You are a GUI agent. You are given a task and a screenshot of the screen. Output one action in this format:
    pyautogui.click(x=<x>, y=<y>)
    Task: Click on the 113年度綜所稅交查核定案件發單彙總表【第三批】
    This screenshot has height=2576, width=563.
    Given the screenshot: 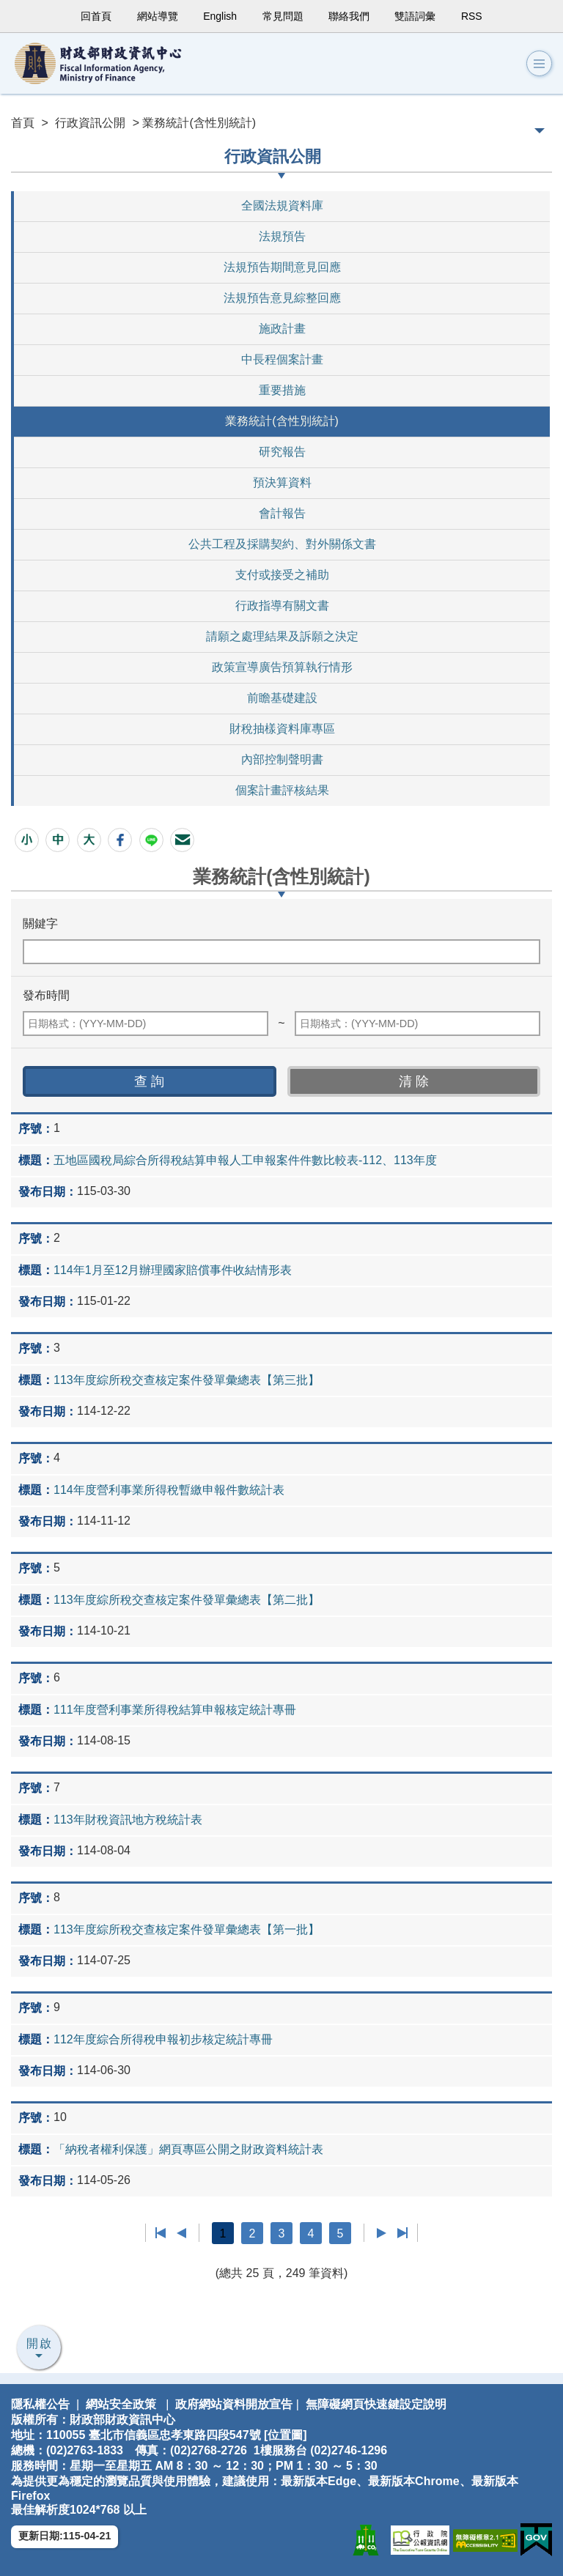 What is the action you would take?
    pyautogui.click(x=187, y=1380)
    